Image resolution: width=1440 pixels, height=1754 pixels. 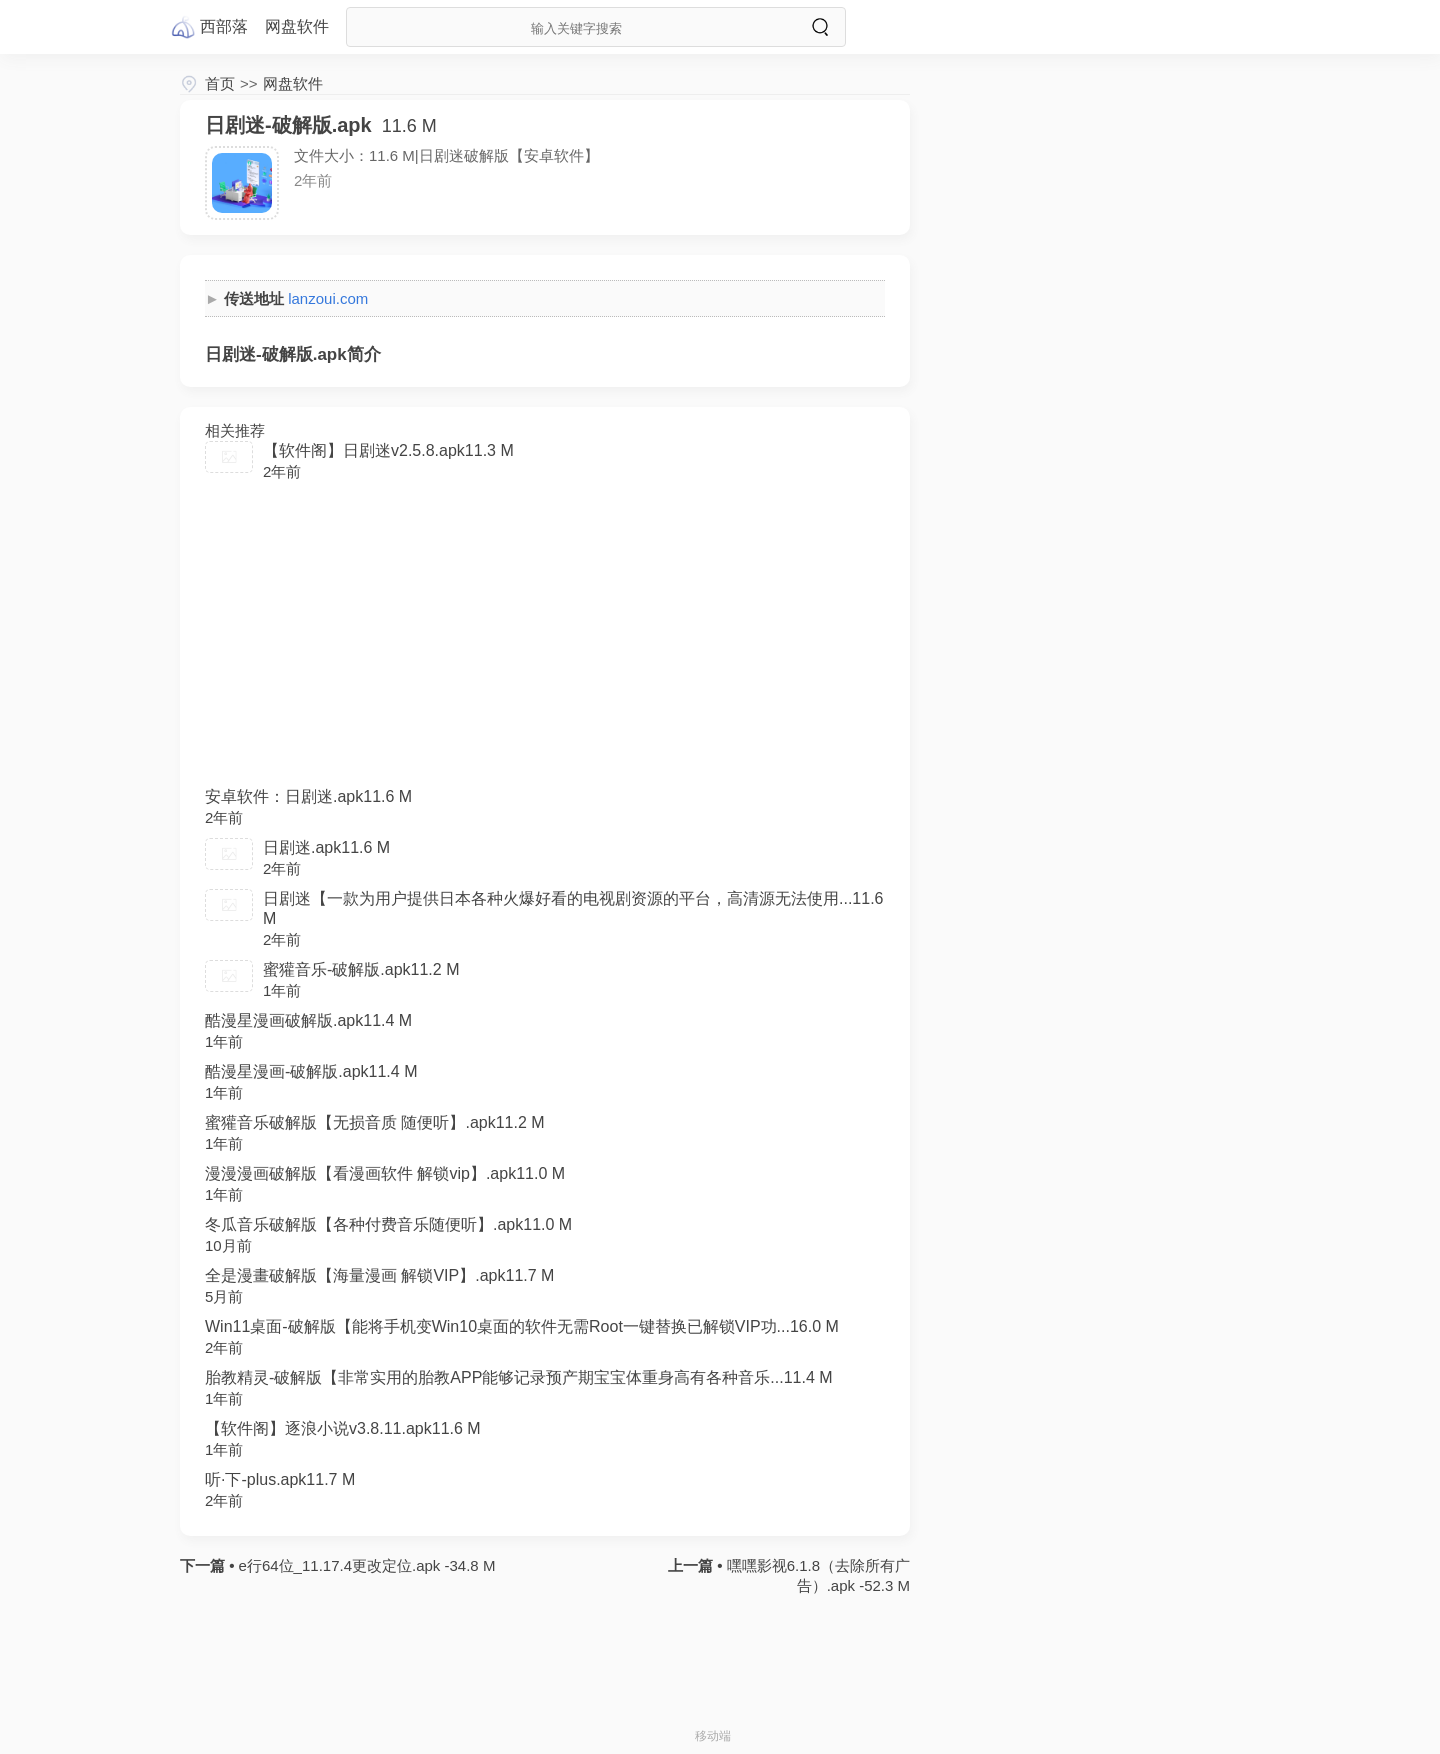 What do you see at coordinates (545, 642) in the screenshot?
I see `[Advertisement]` at bounding box center [545, 642].